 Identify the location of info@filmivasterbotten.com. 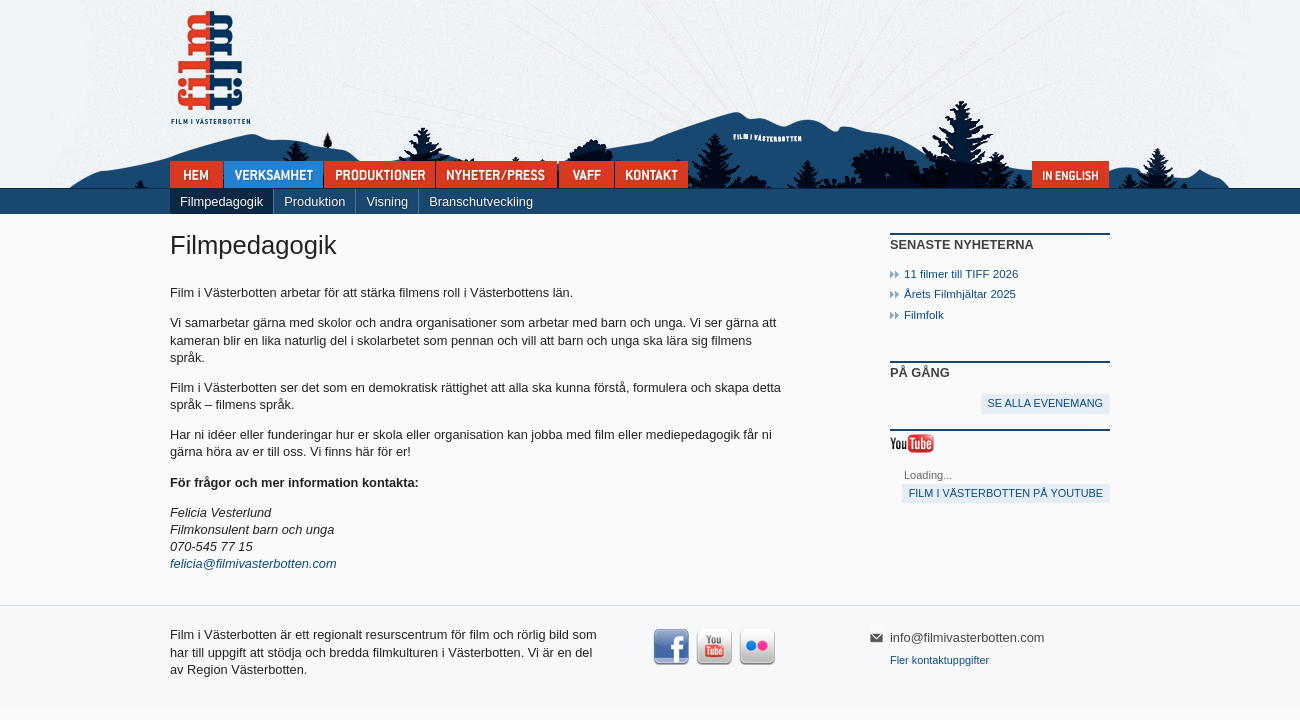
(967, 637).